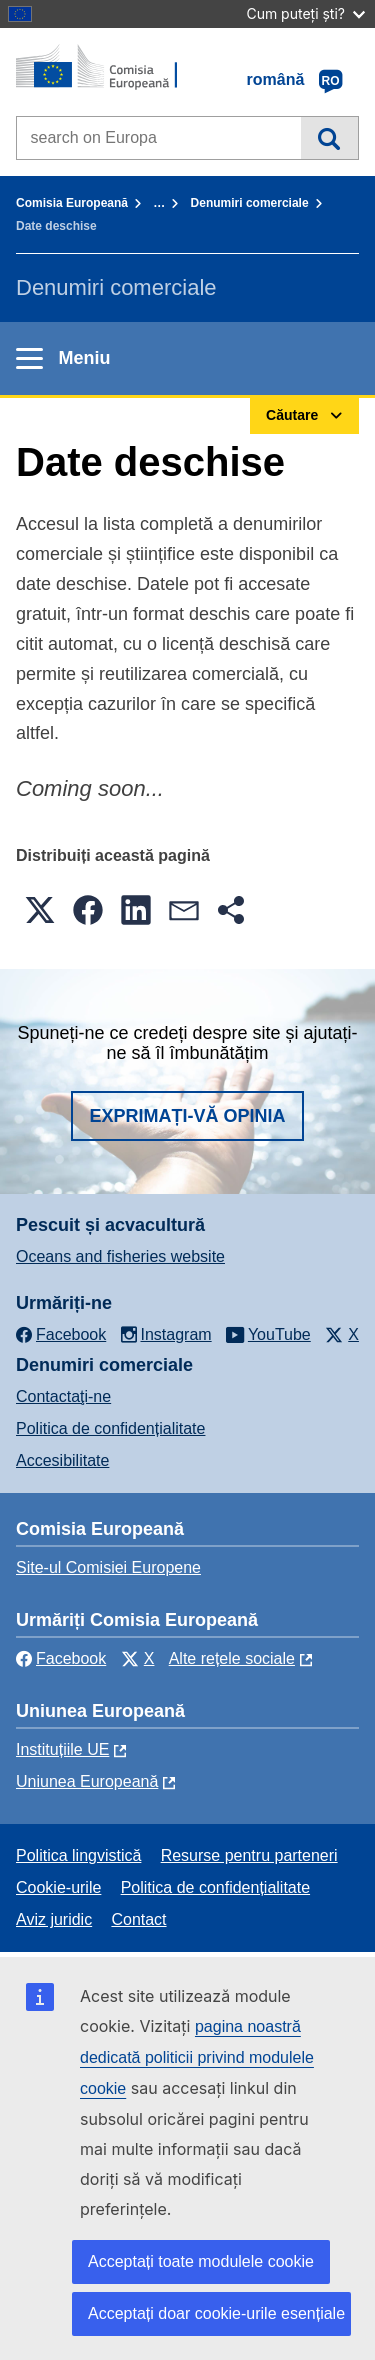 The height and width of the screenshot is (2360, 375). I want to click on Aviz juridic, so click(54, 1919).